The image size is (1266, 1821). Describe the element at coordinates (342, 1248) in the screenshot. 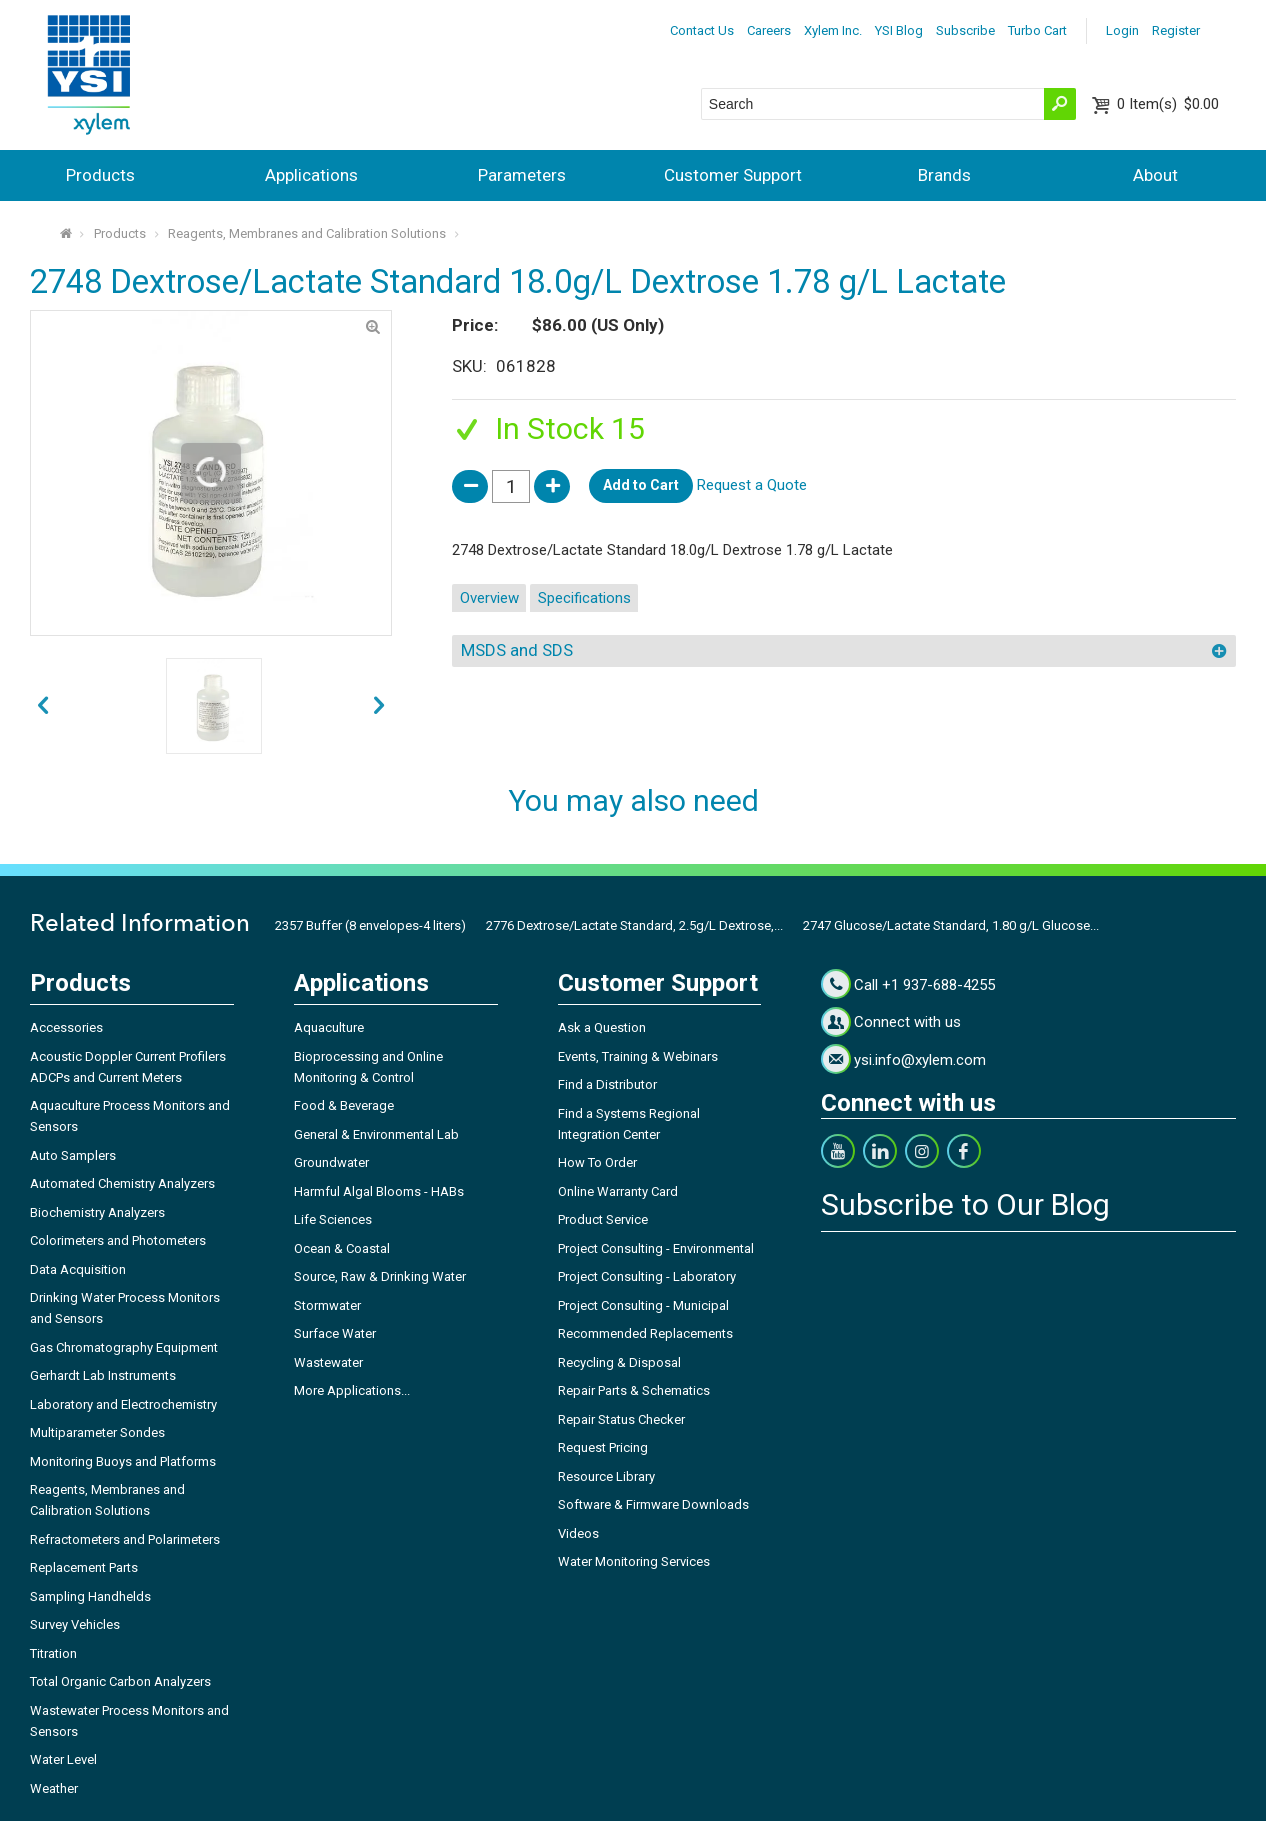

I see `Ocean & Coastal` at that location.